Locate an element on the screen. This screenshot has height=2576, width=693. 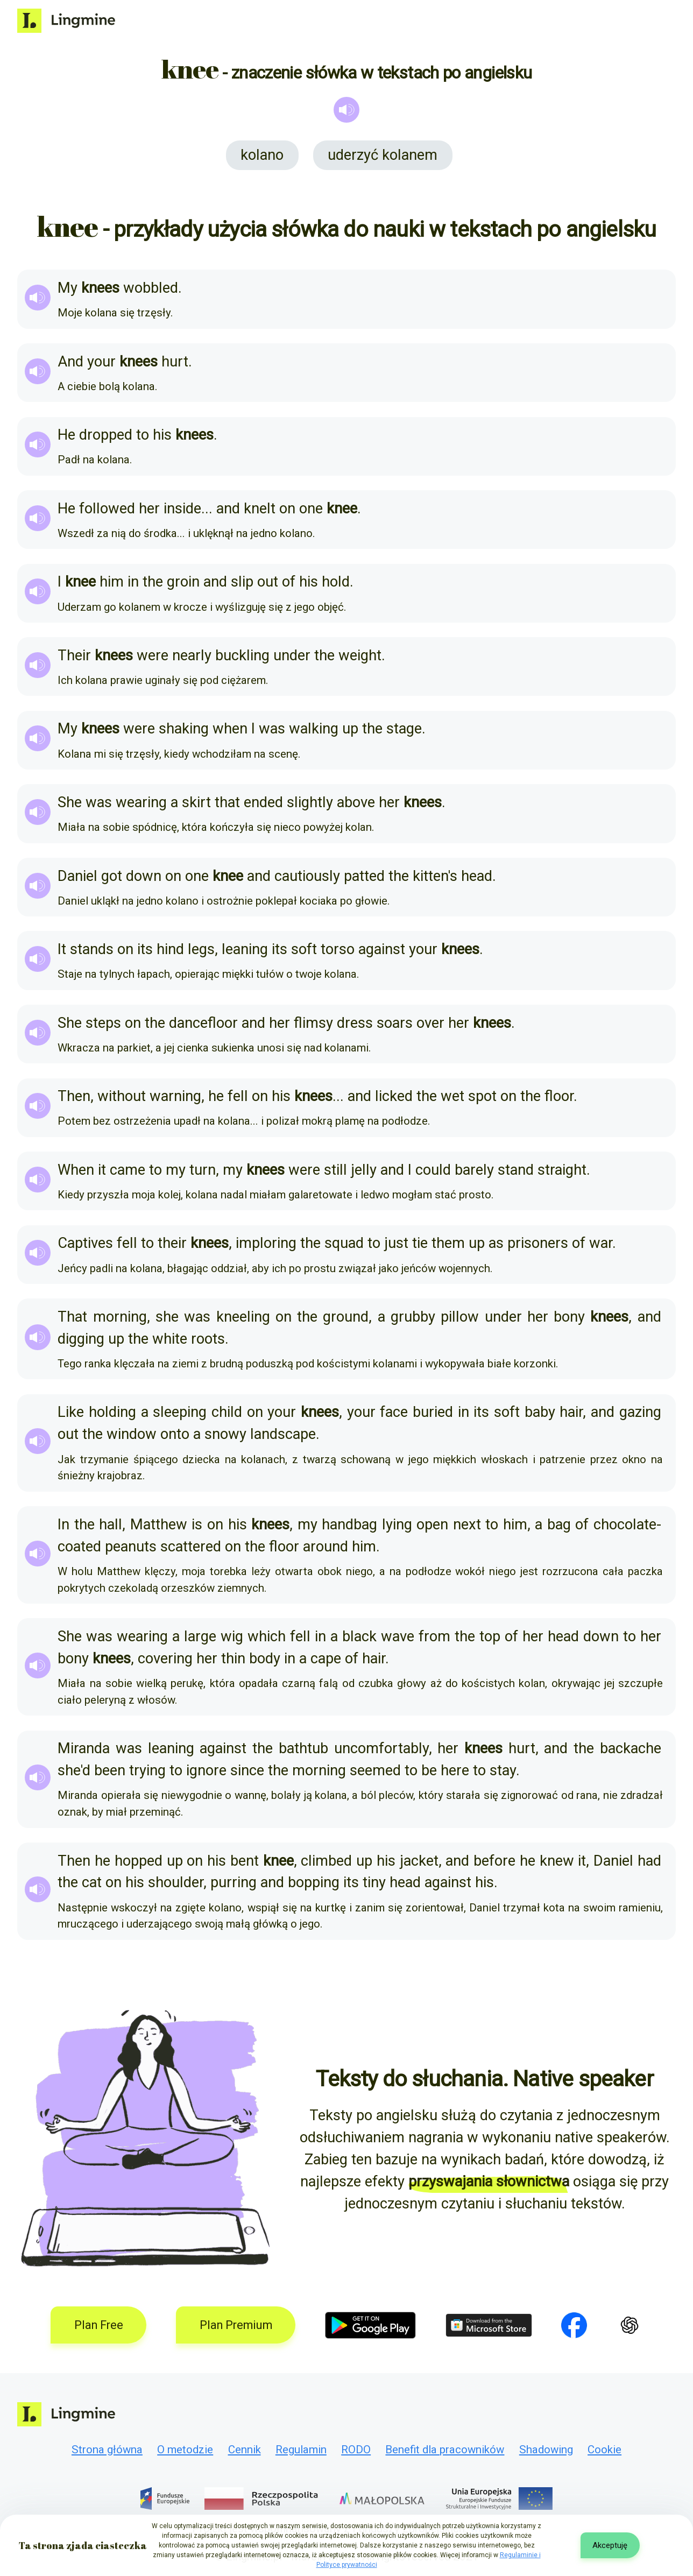
top is located at coordinates (489, 1636).